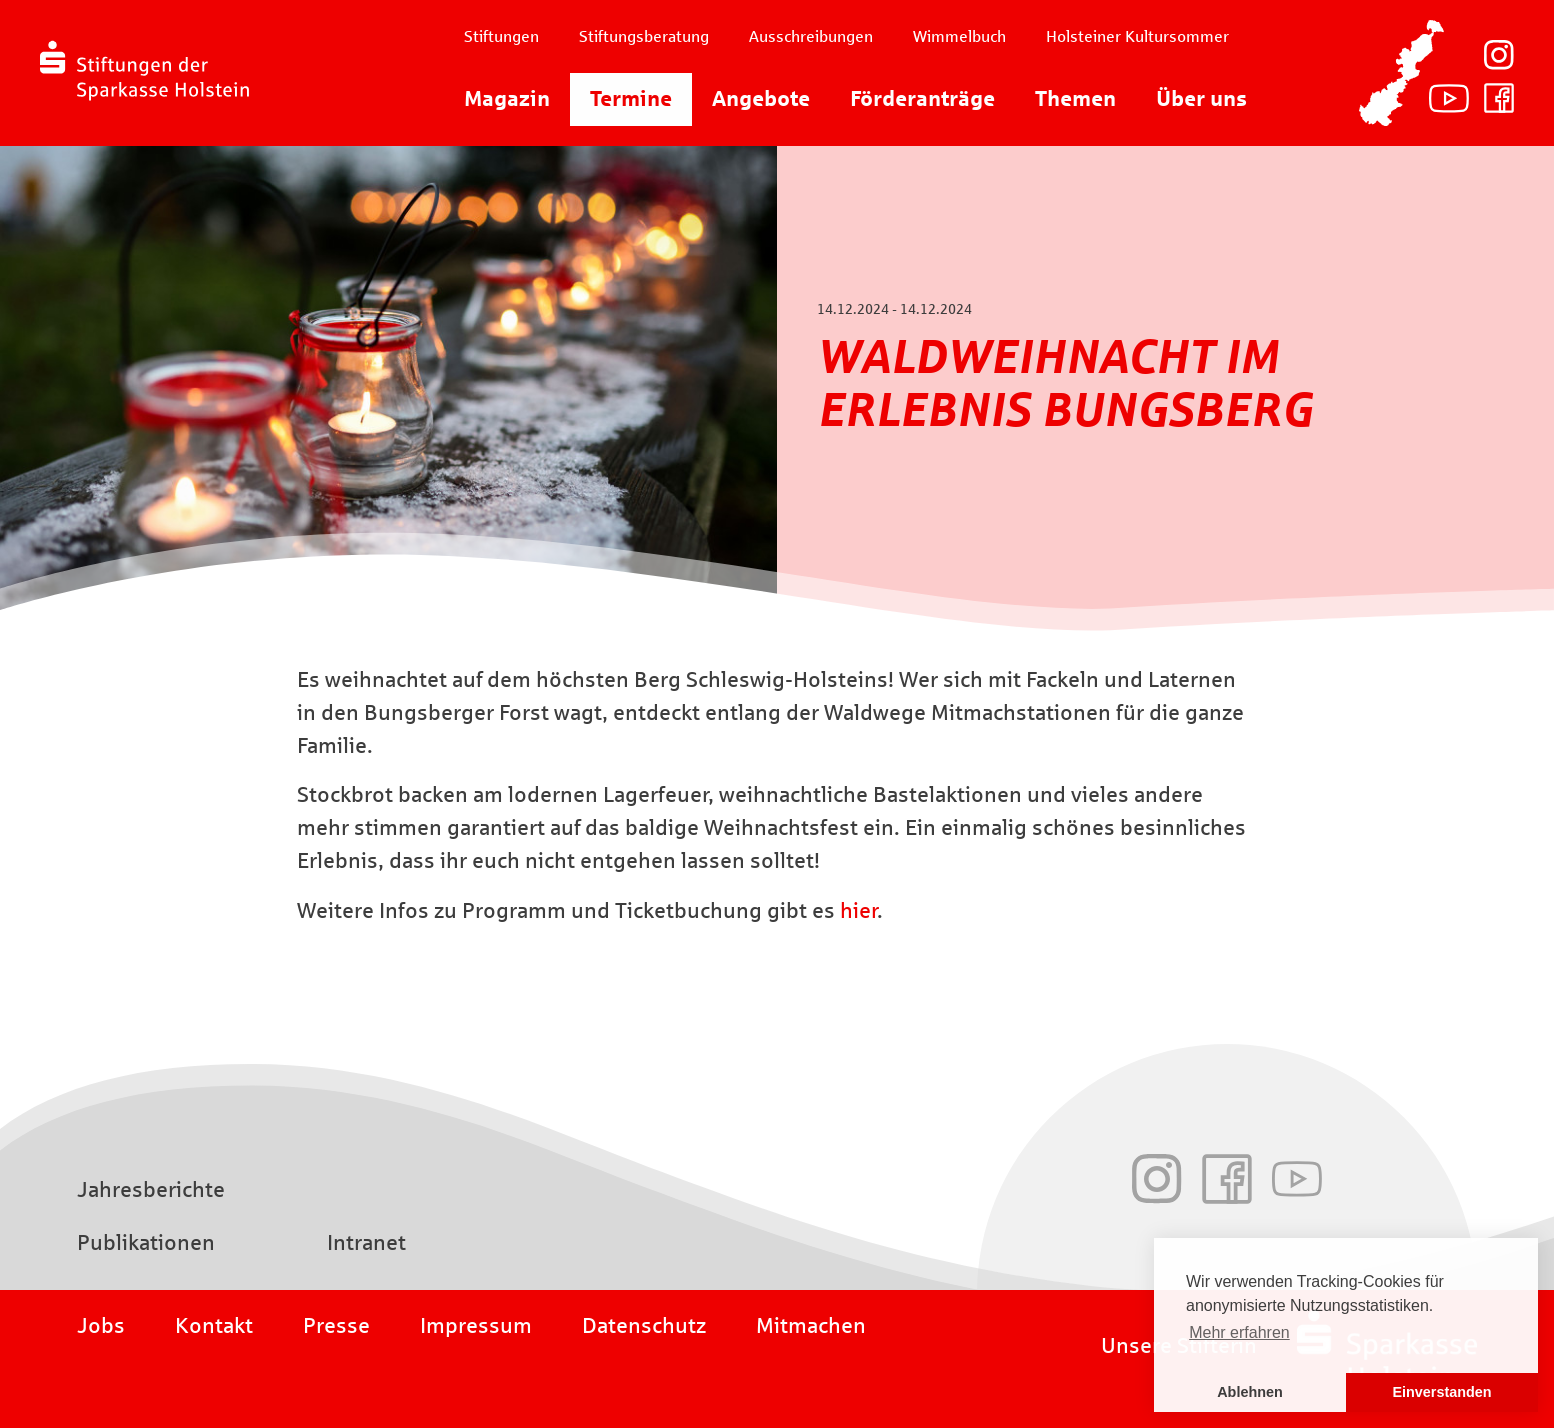 Image resolution: width=1554 pixels, height=1428 pixels. Describe the element at coordinates (146, 1243) in the screenshot. I see `Publikationen` at that location.